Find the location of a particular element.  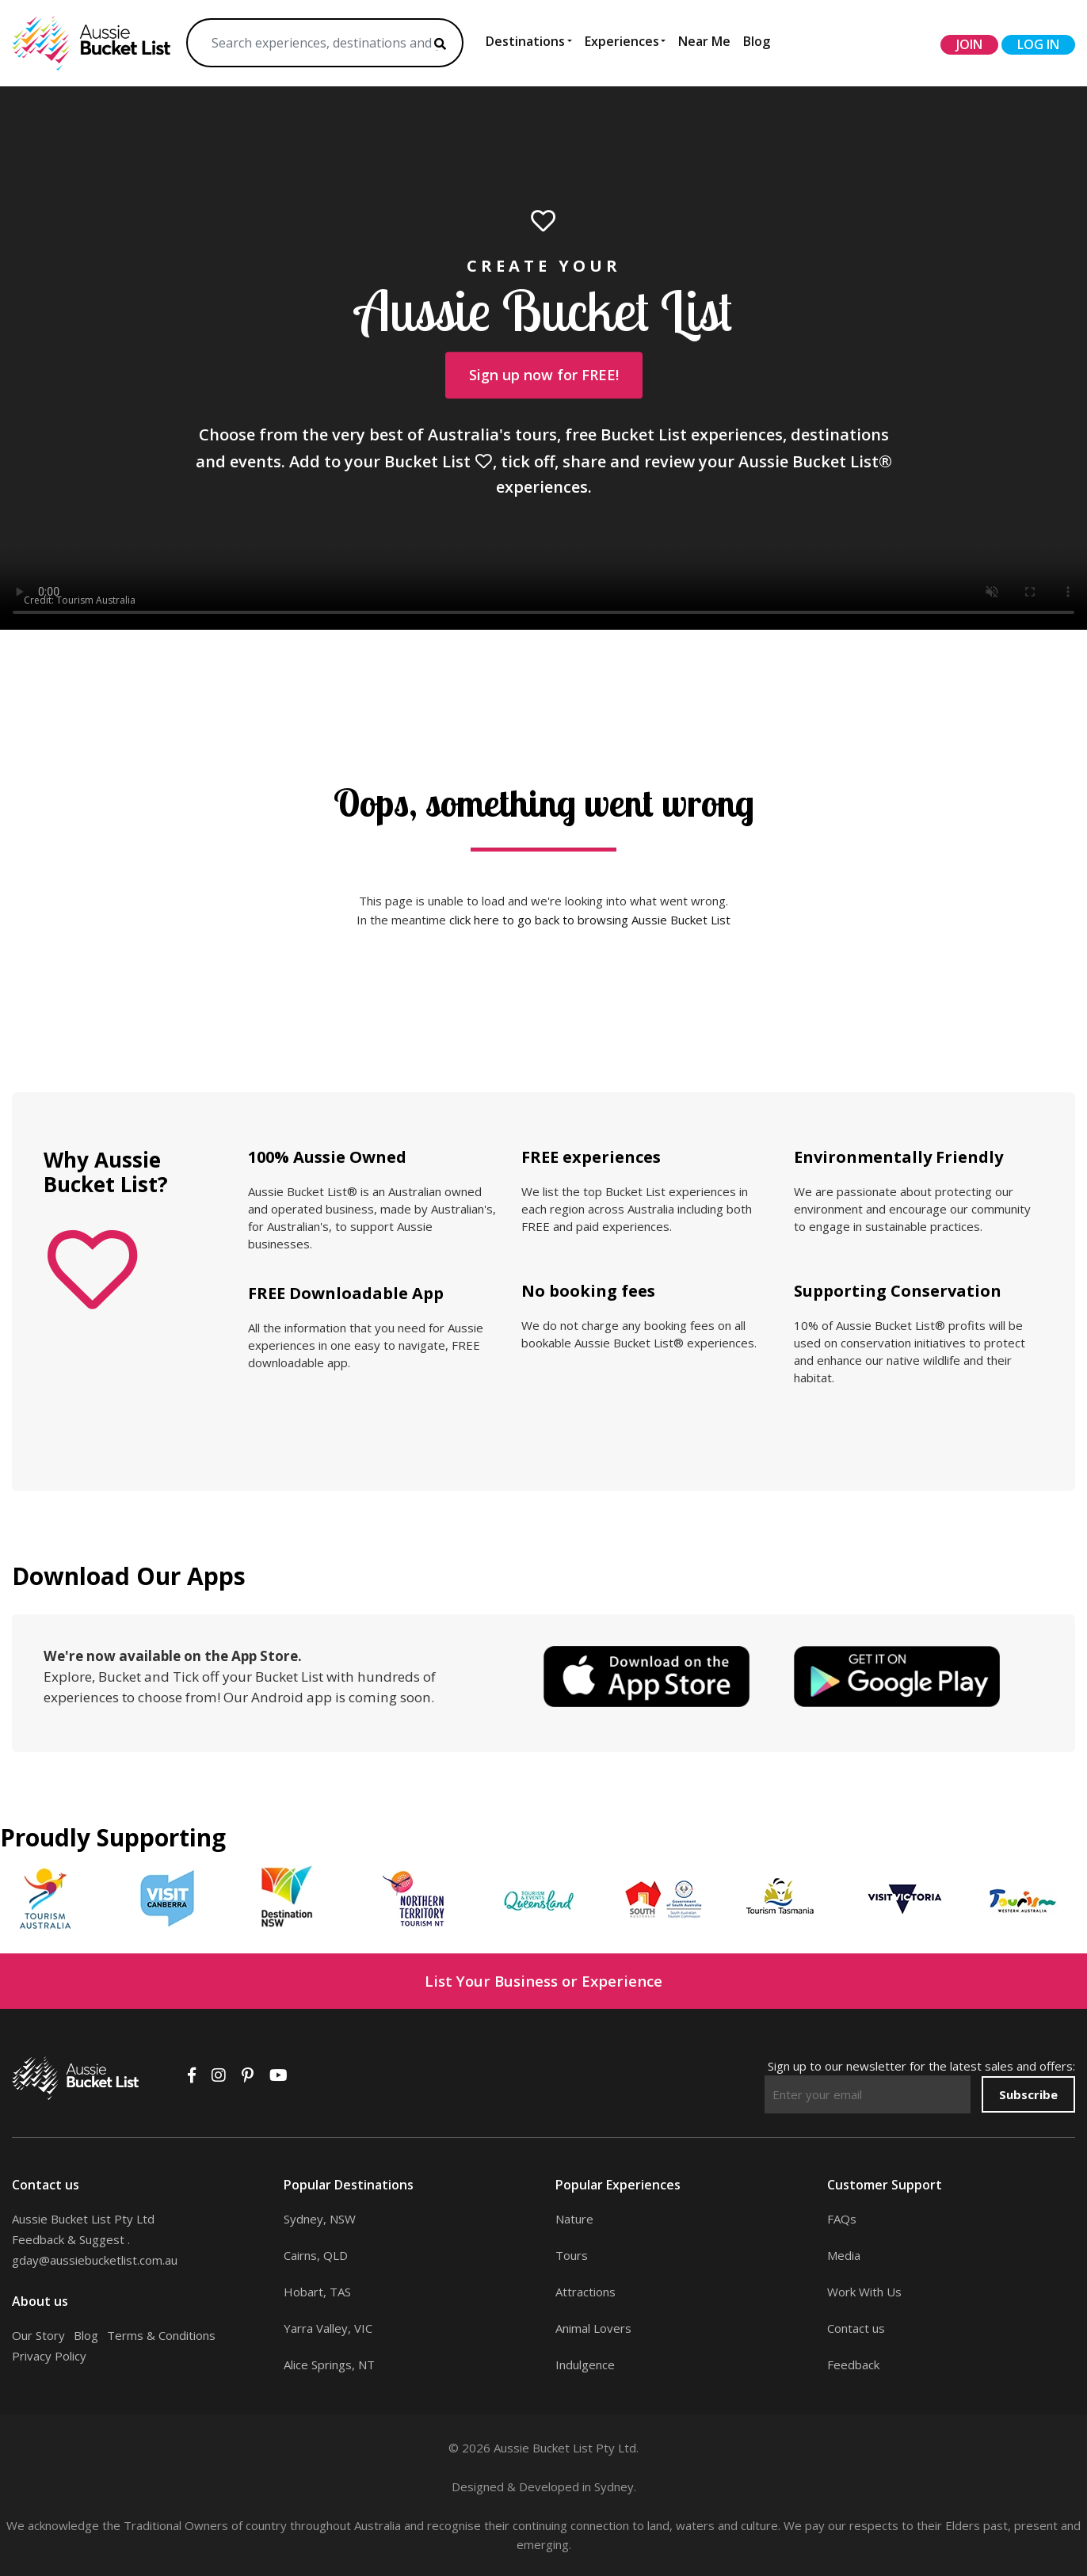

Animal Lovers is located at coordinates (593, 2328).